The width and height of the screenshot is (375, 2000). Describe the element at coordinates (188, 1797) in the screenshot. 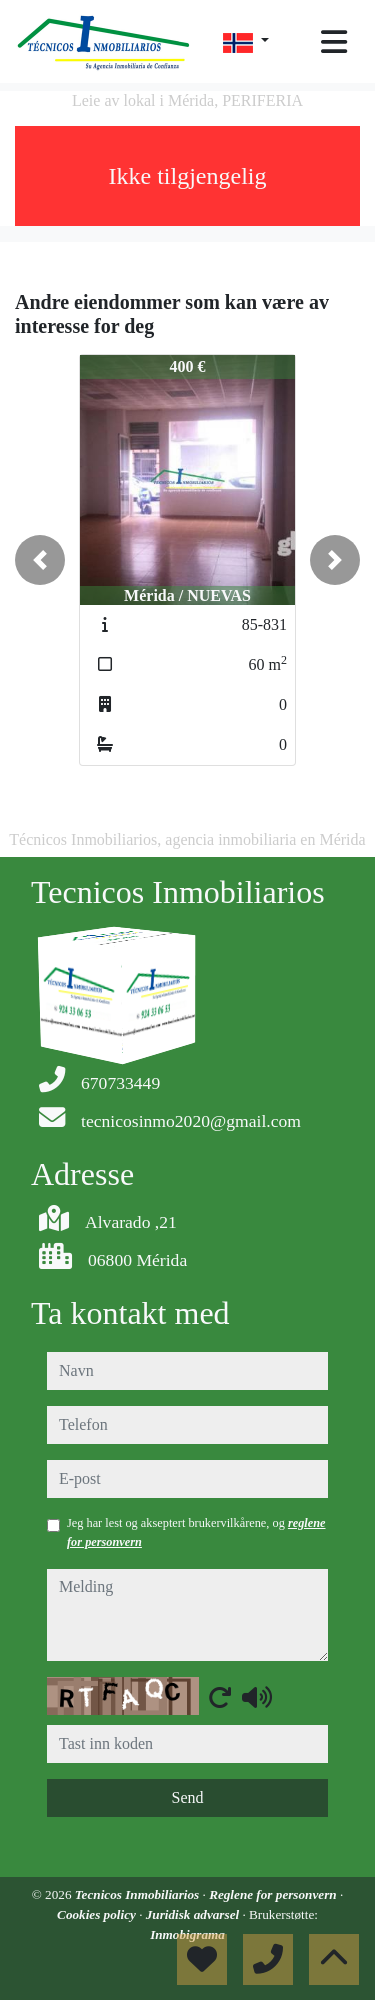

I see `Send` at that location.